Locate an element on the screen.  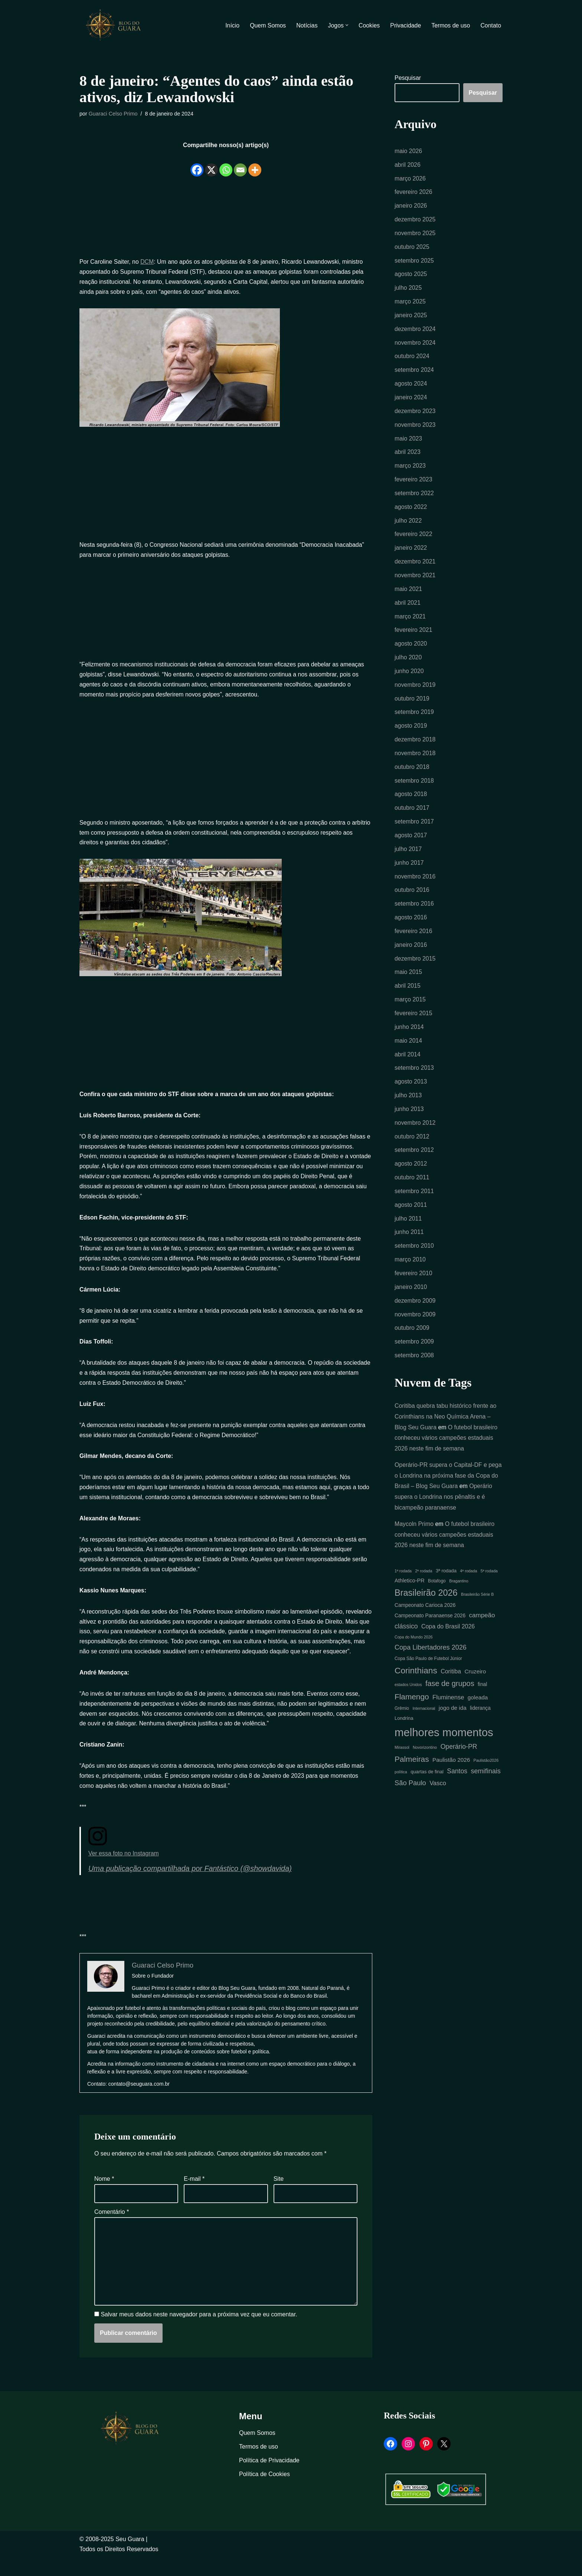
julho 2022 is located at coordinates (408, 524).